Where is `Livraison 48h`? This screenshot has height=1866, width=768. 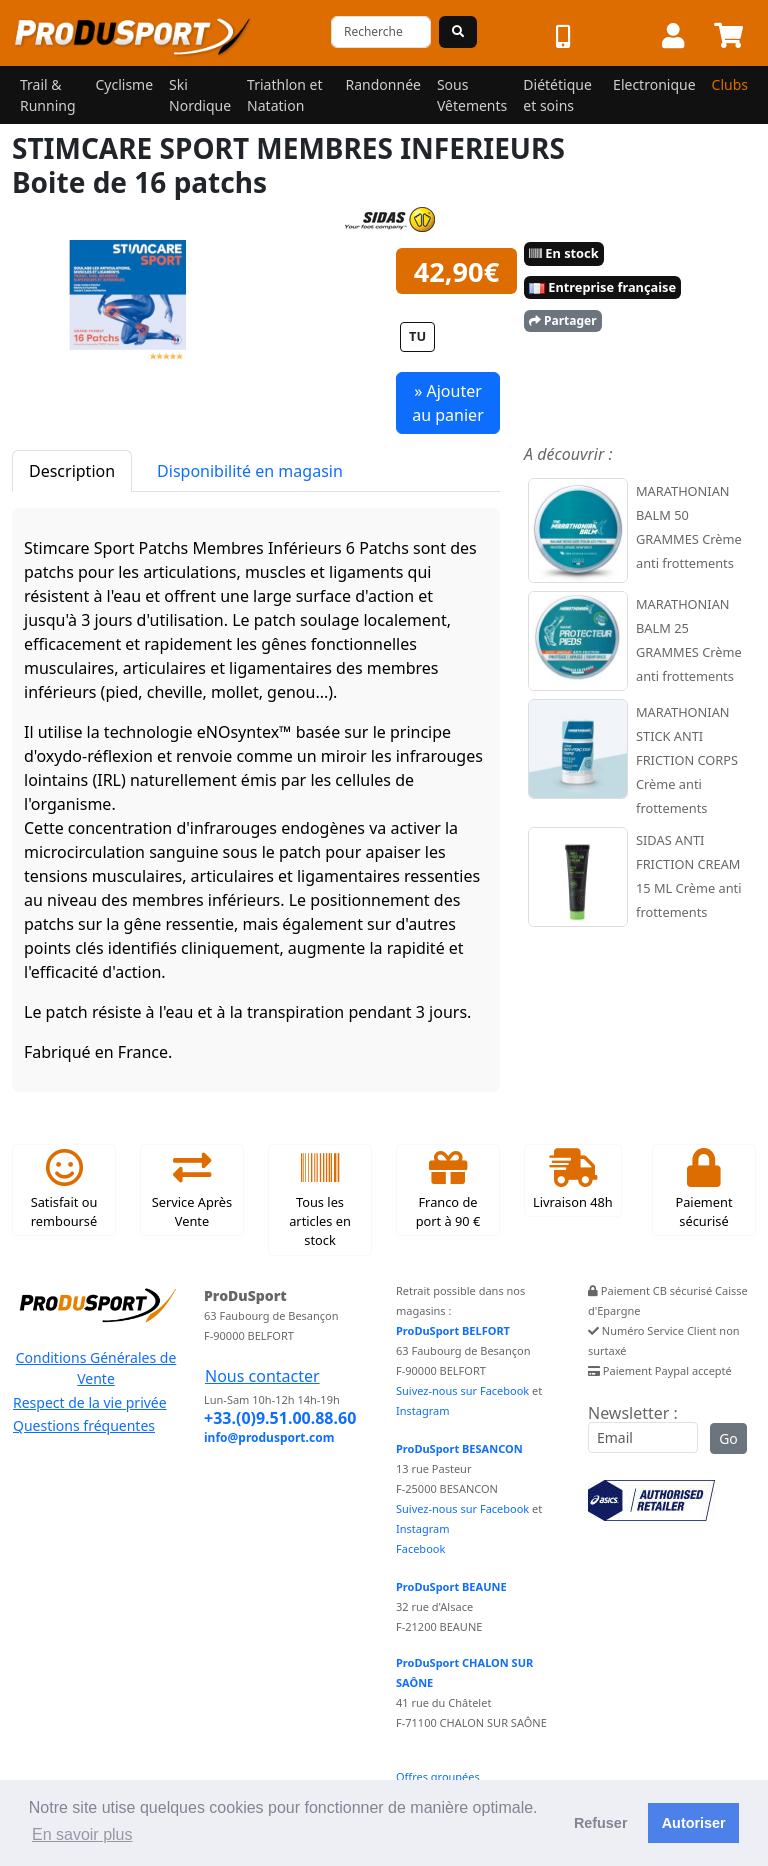 Livraison 48h is located at coordinates (573, 1180).